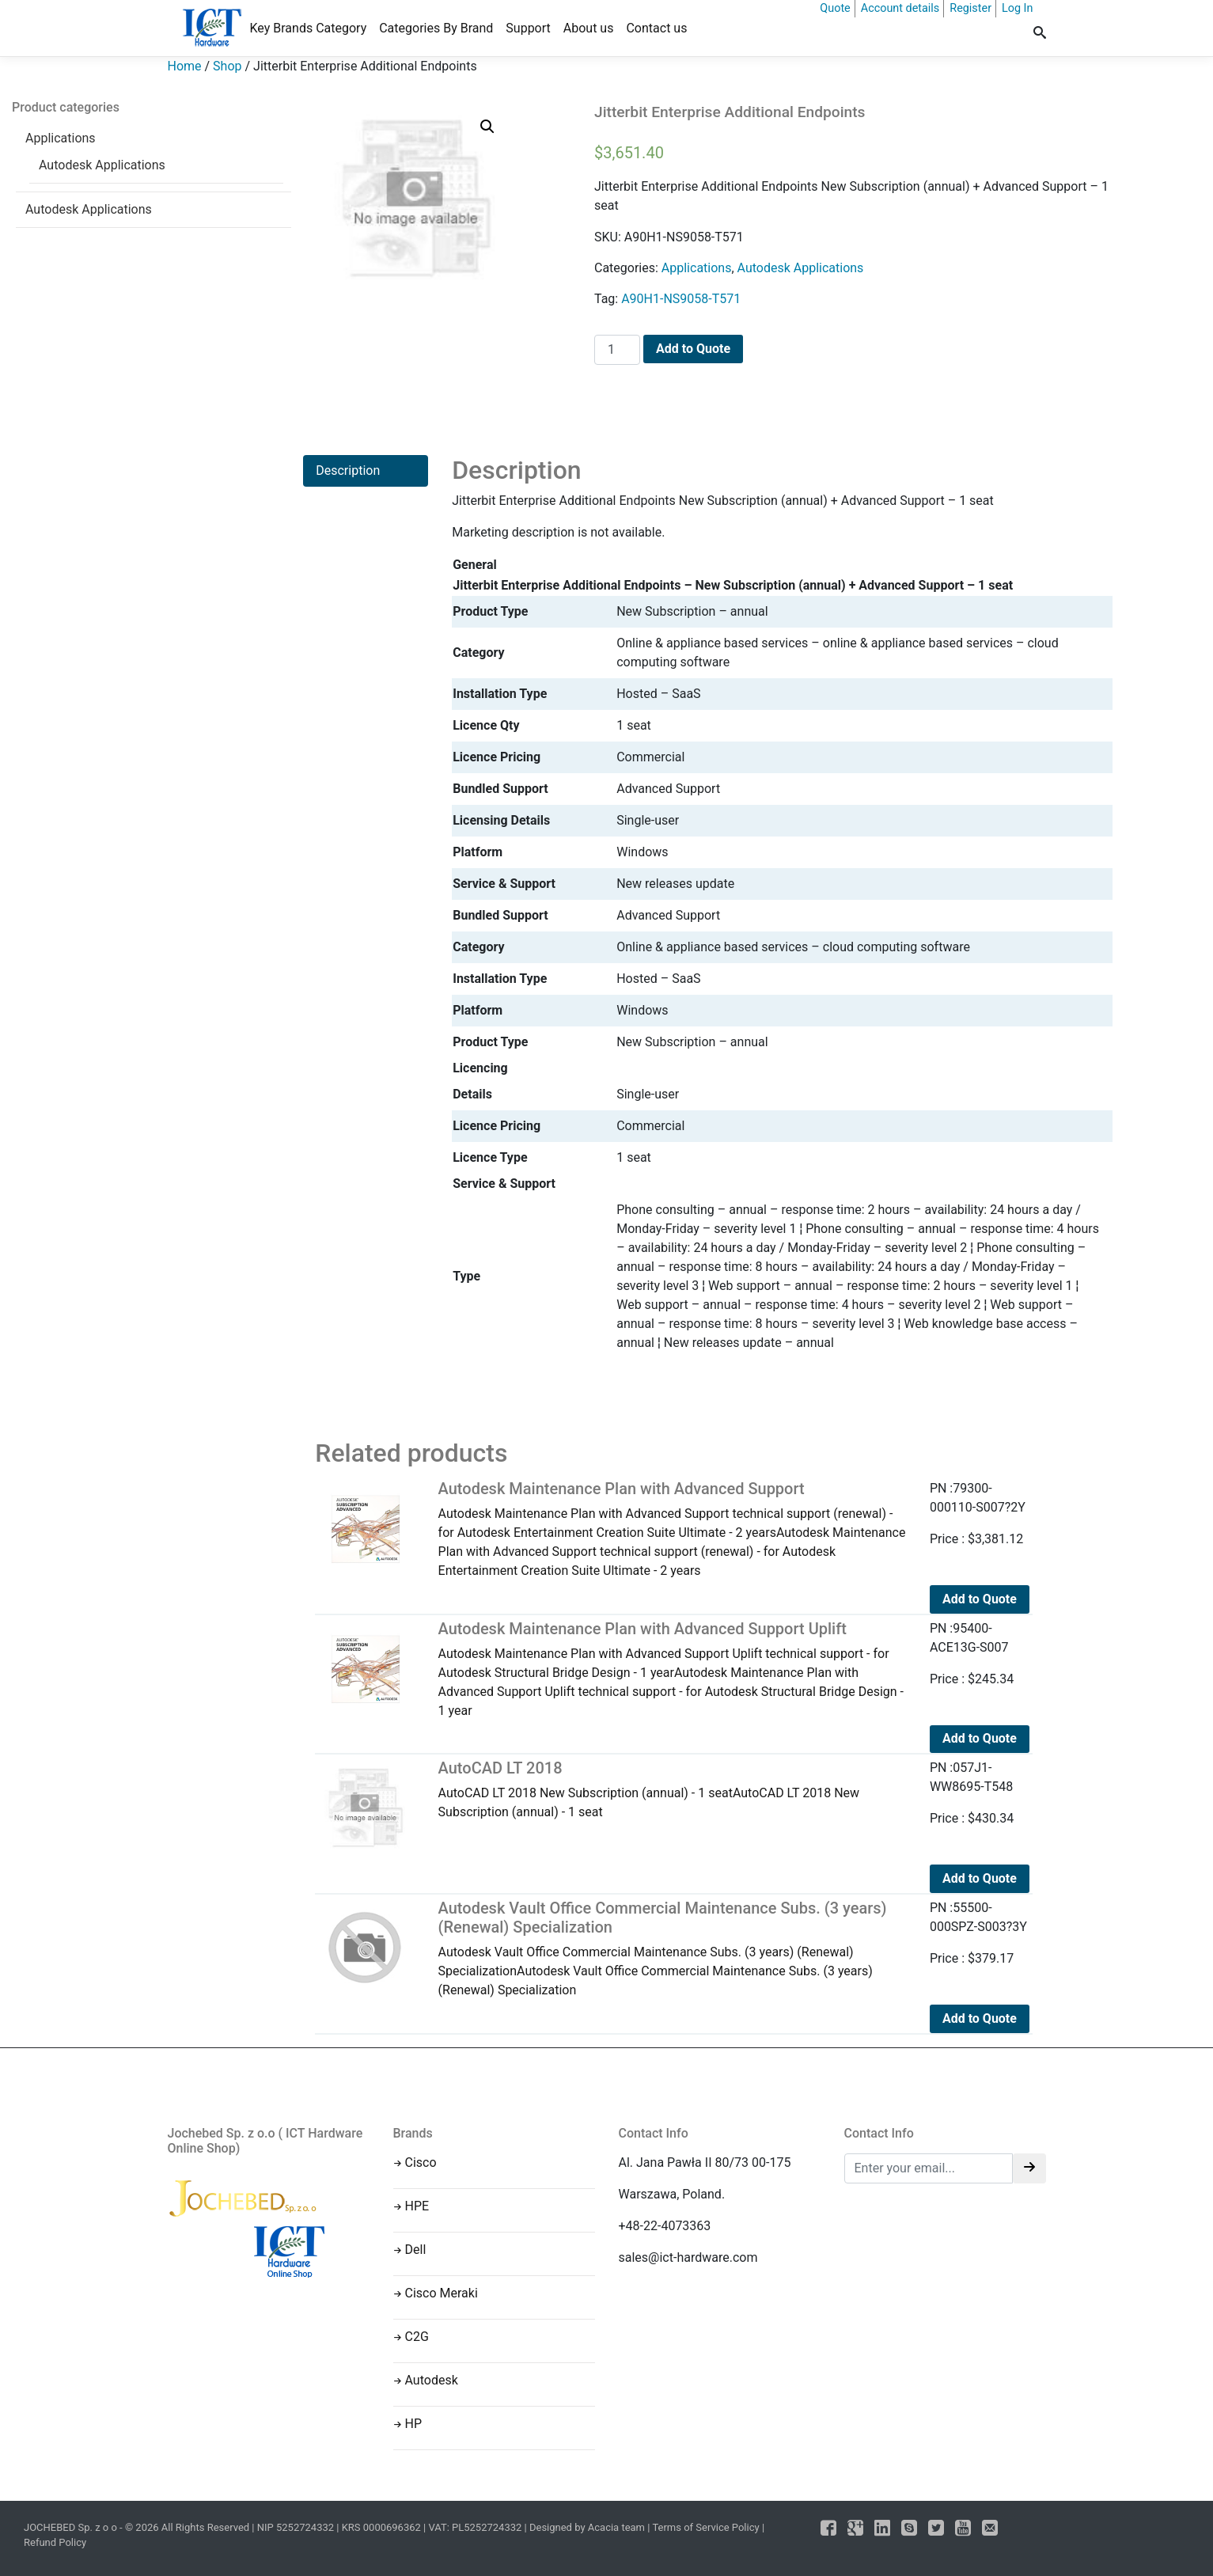 The height and width of the screenshot is (2576, 1213). What do you see at coordinates (417, 2336) in the screenshot?
I see `C2G` at bounding box center [417, 2336].